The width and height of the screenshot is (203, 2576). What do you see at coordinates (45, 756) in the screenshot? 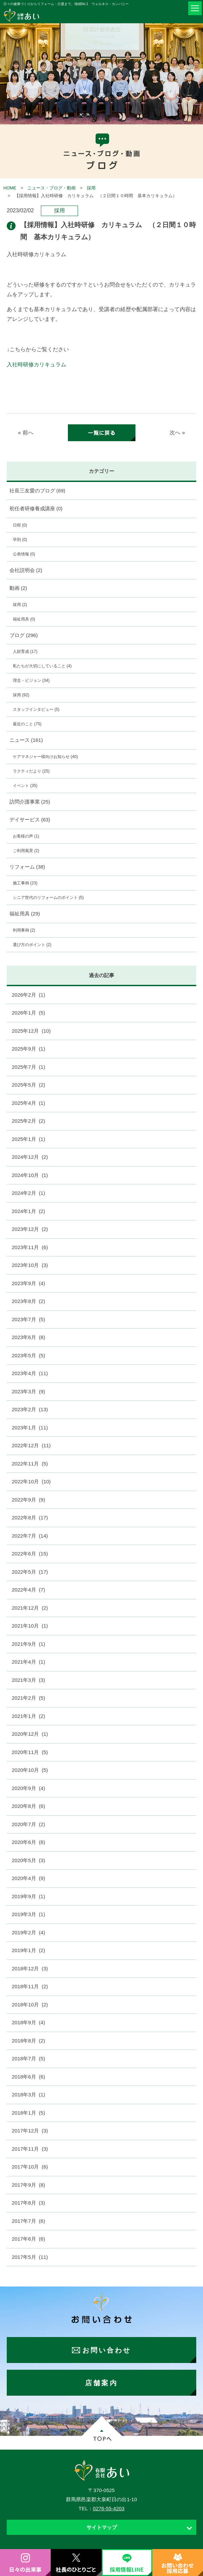
I see `ケアマネジャー様向けお知らせ` at bounding box center [45, 756].